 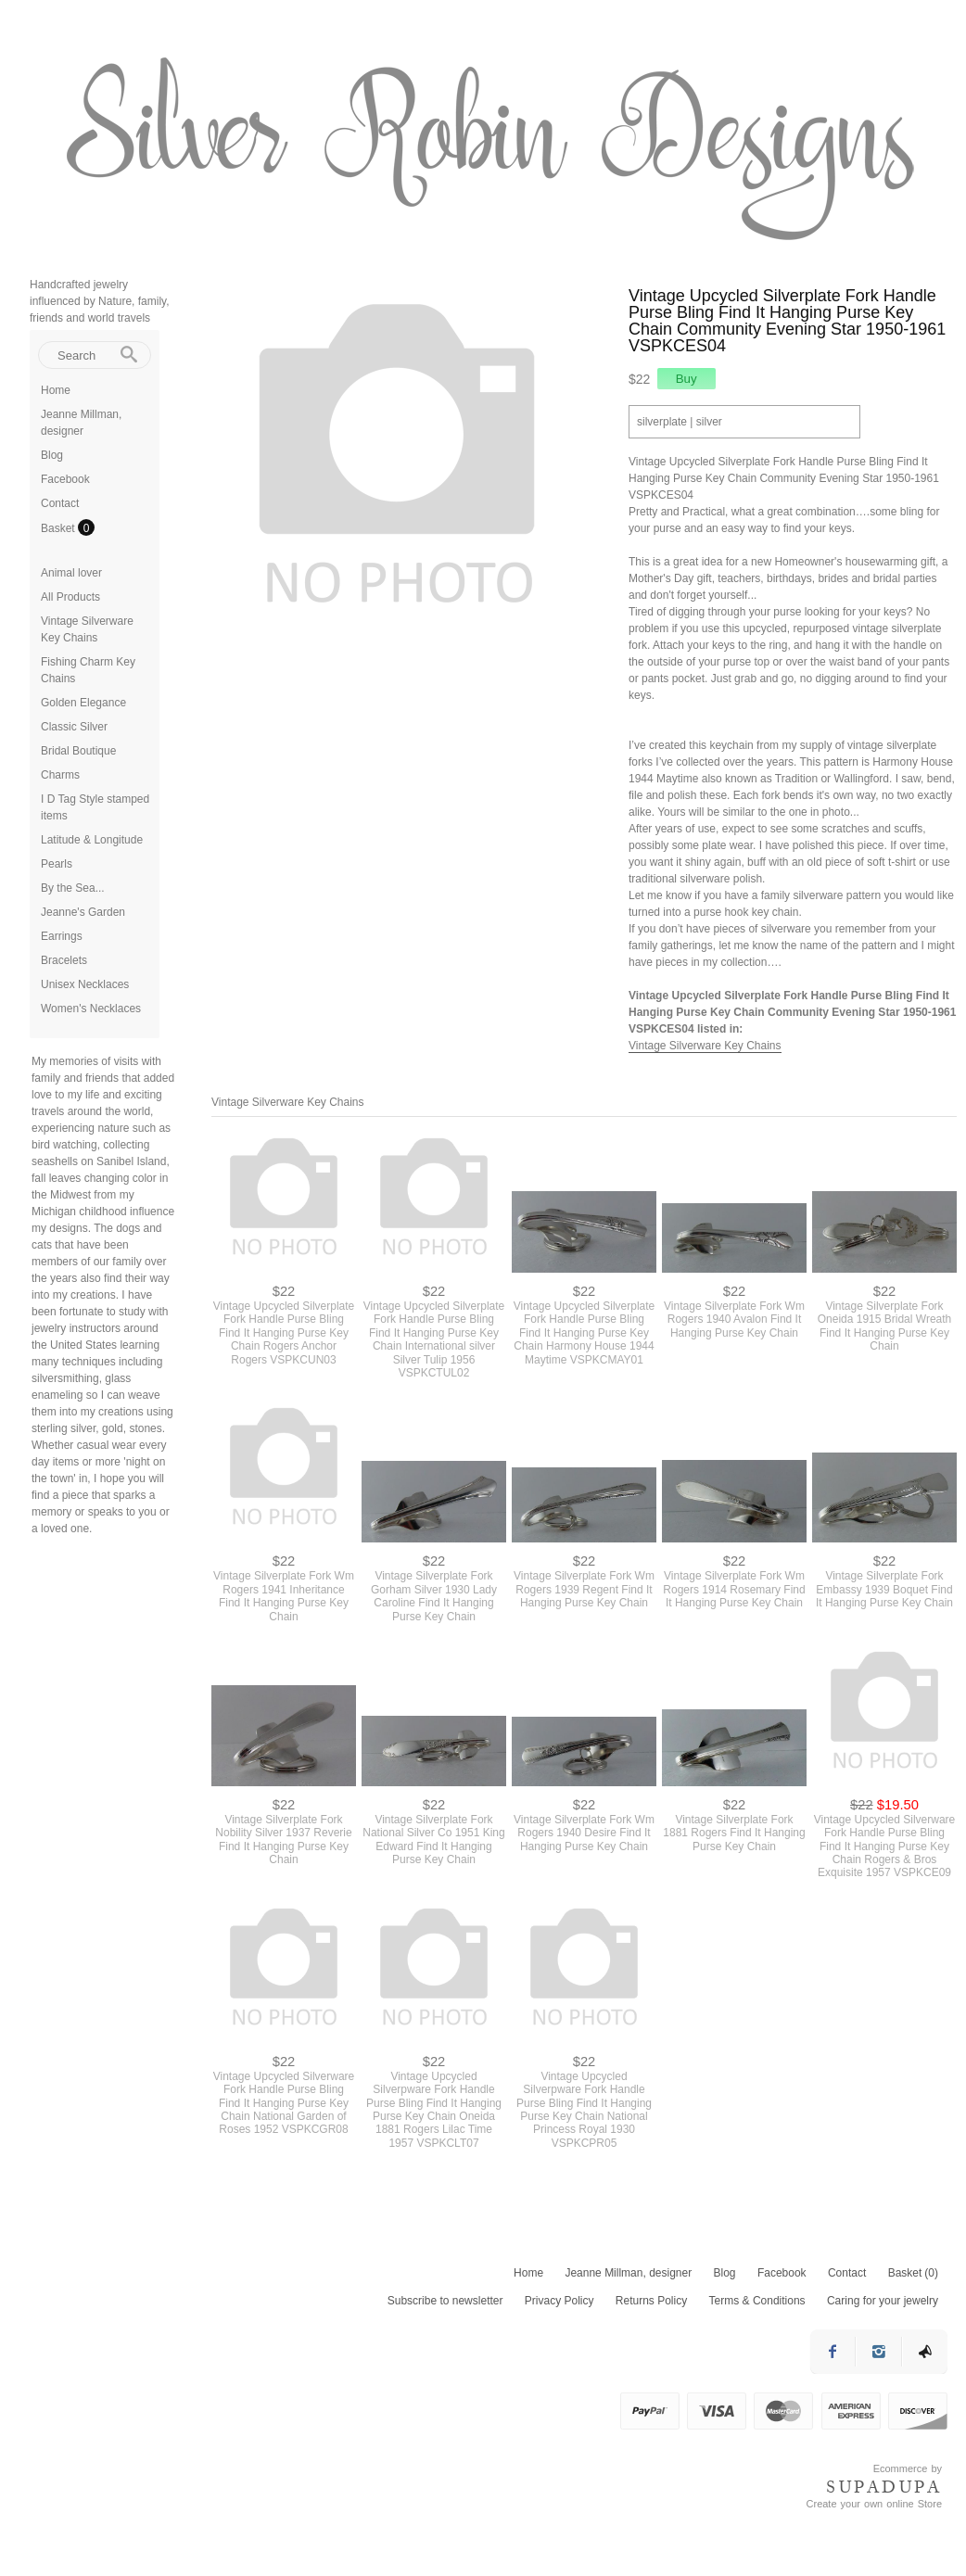 I want to click on By the Sea..., so click(x=73, y=888).